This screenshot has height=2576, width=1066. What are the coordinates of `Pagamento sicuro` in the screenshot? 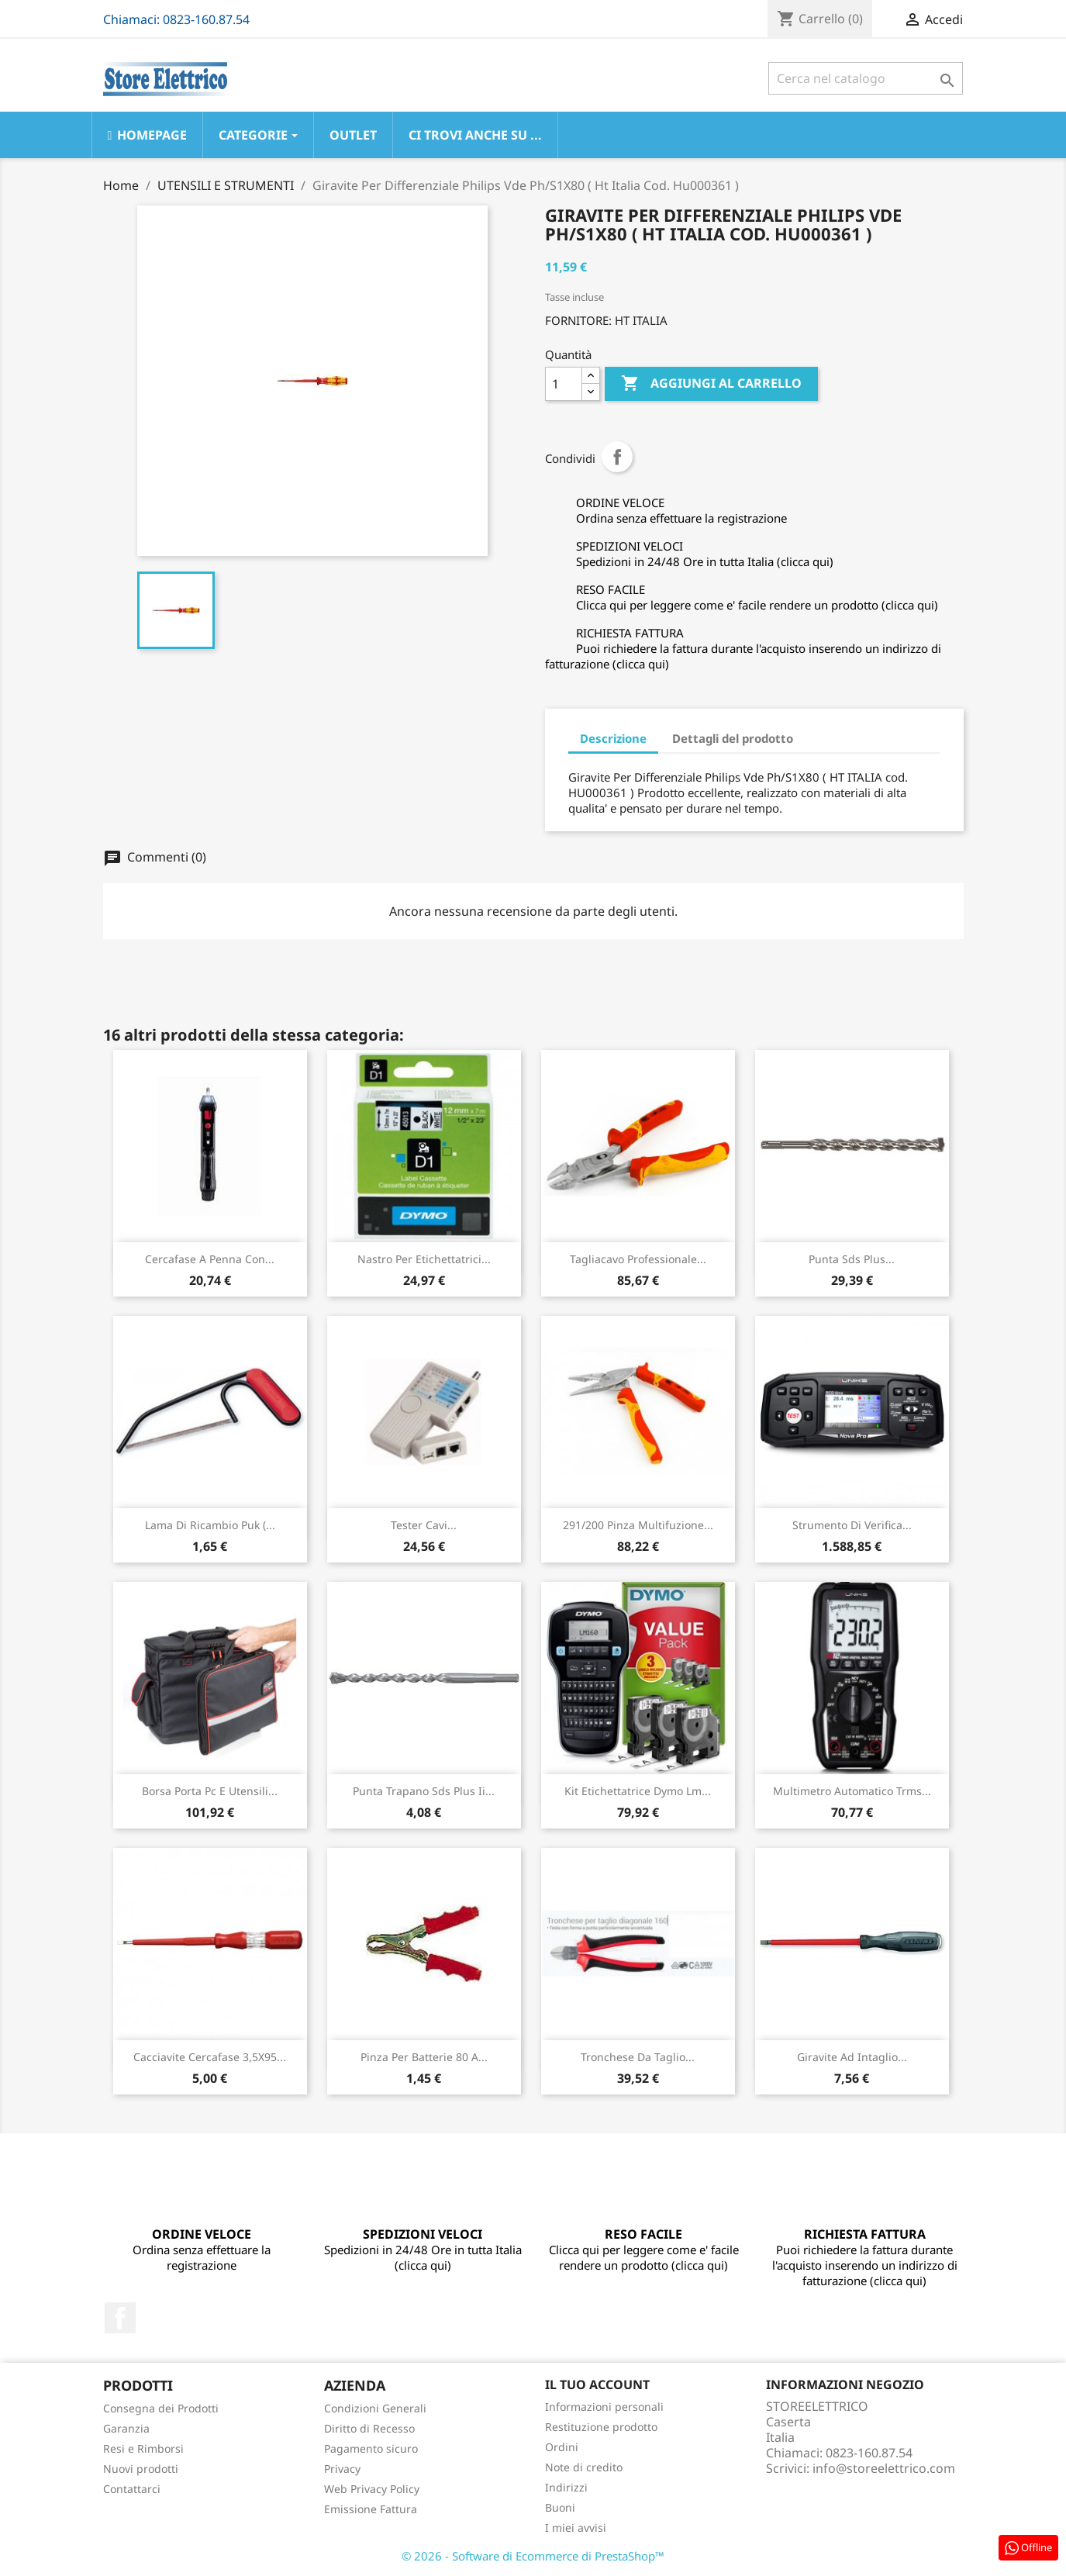 It's located at (371, 2448).